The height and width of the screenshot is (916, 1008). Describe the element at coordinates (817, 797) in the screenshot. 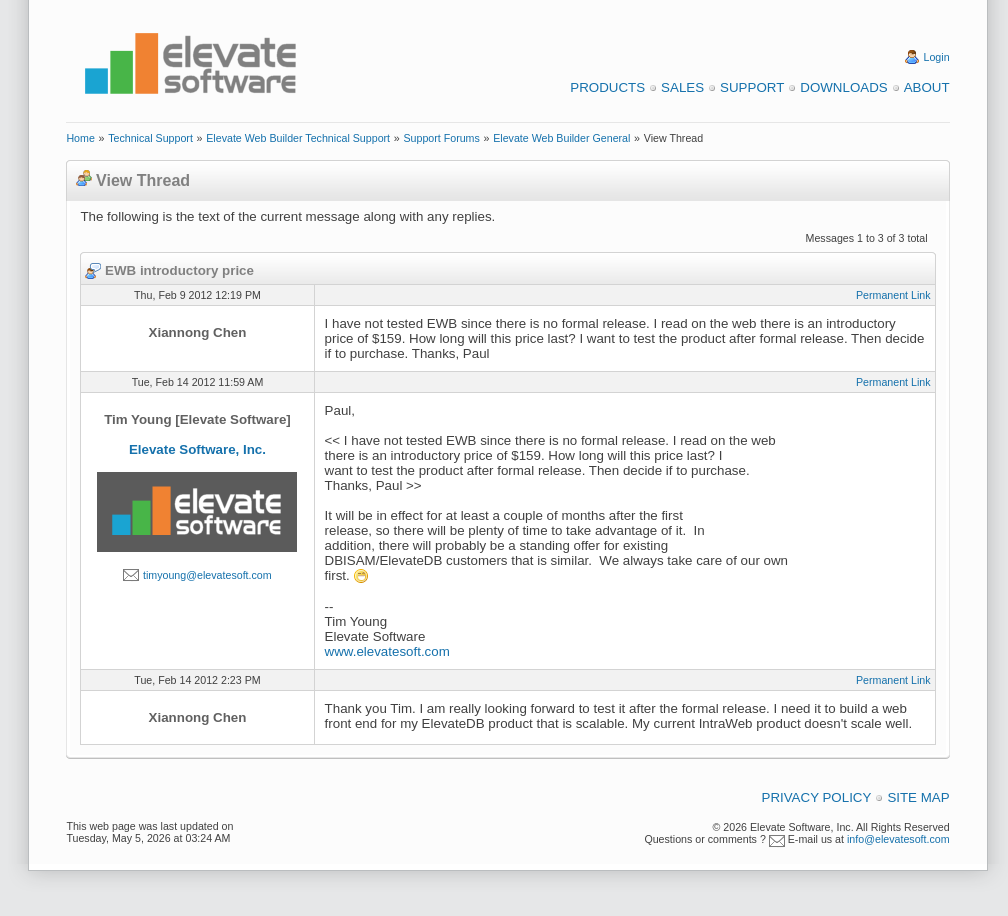

I see `Privacy Policy` at that location.